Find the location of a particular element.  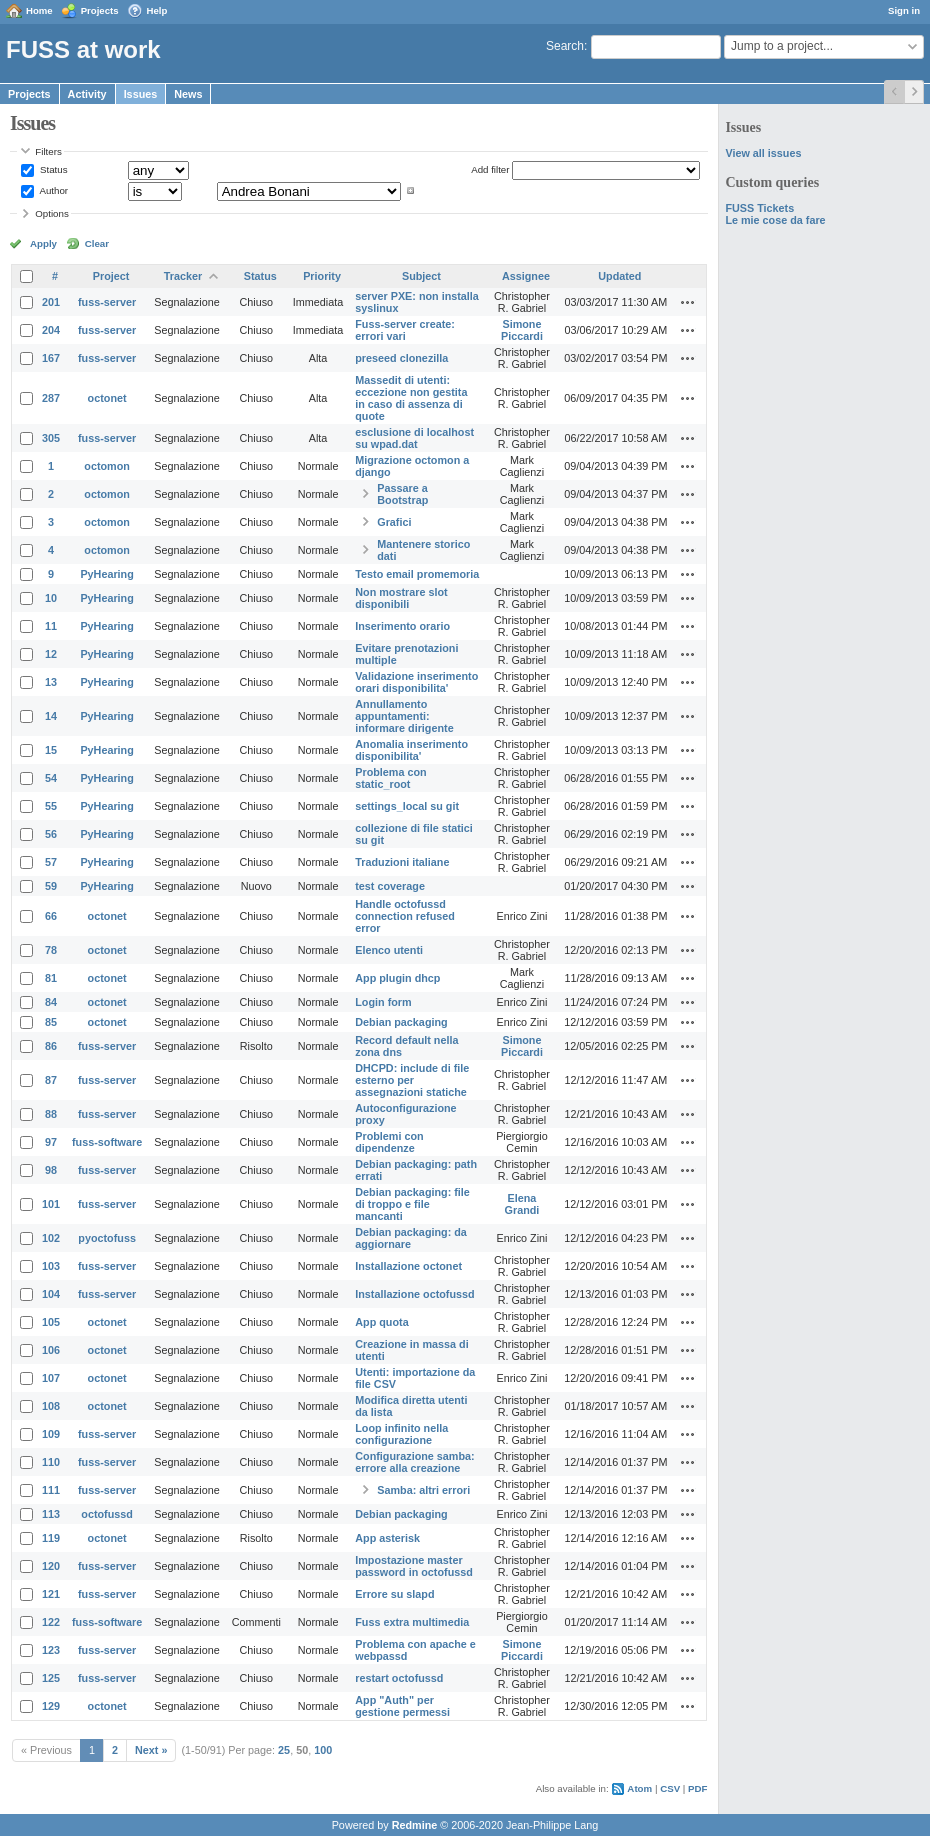

Fuss extra multimedia is located at coordinates (412, 1622).